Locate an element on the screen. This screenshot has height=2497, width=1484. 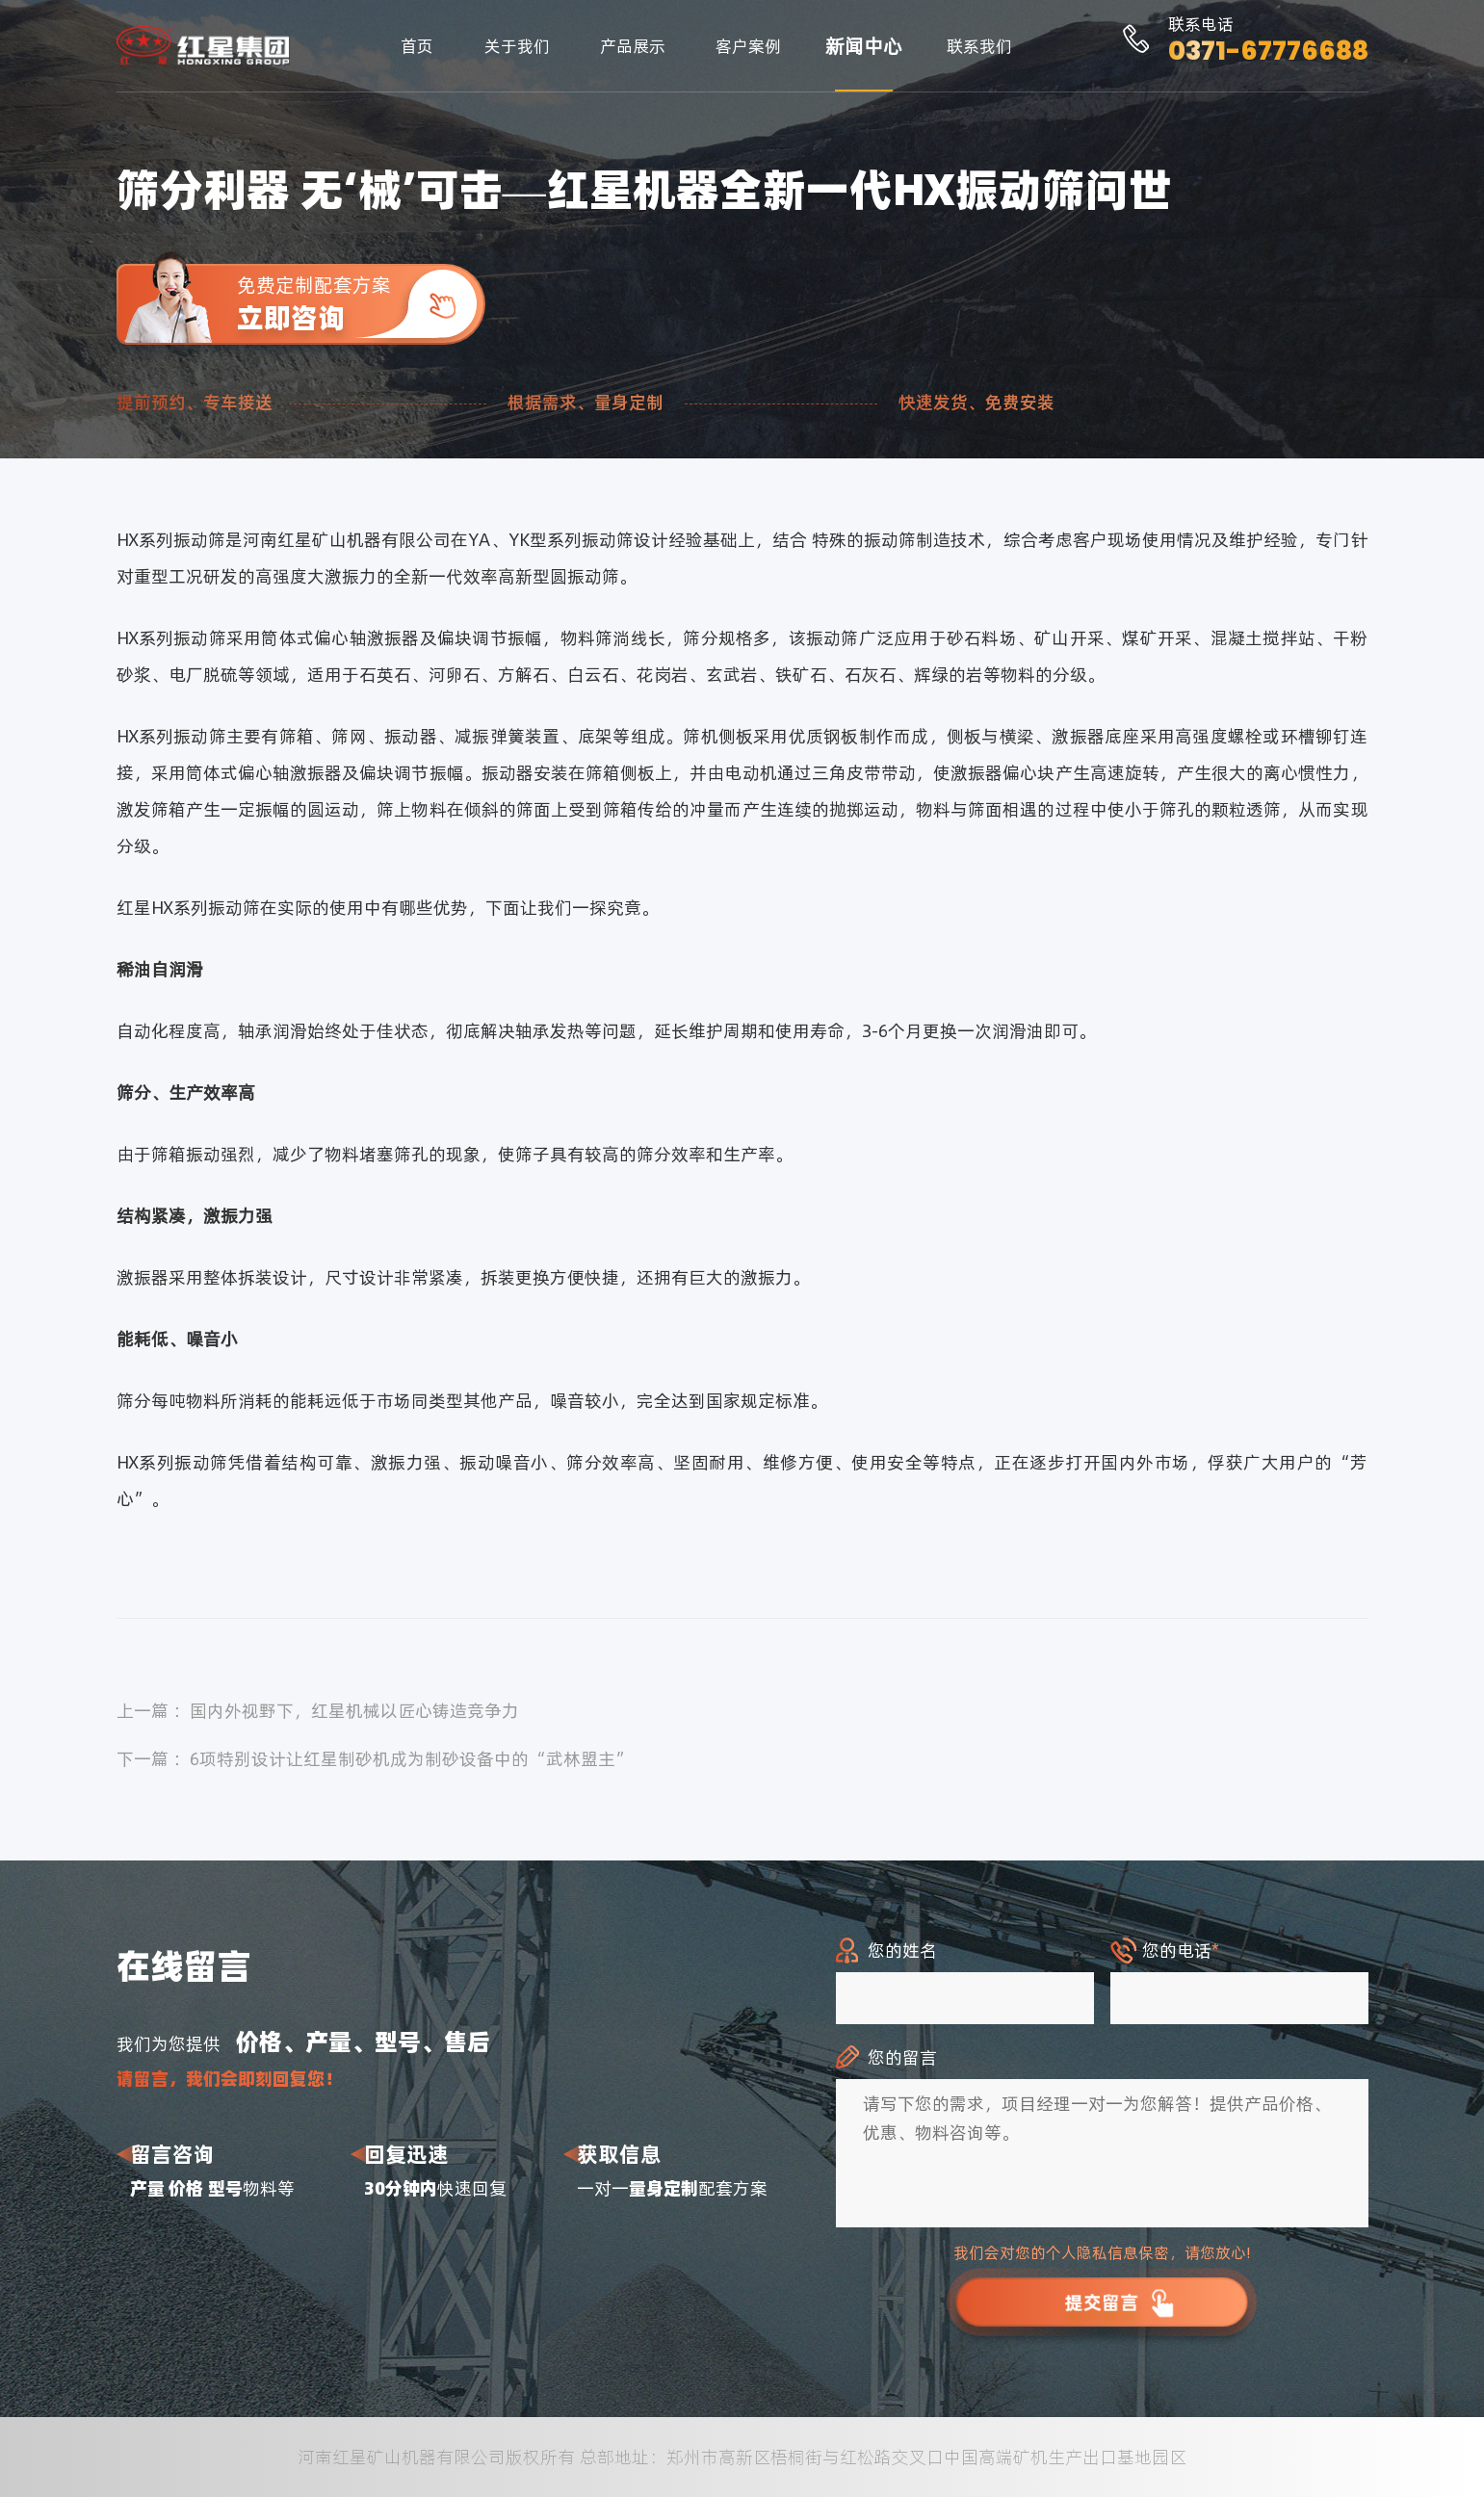
免费定制配套方案 is located at coordinates (361, 304).